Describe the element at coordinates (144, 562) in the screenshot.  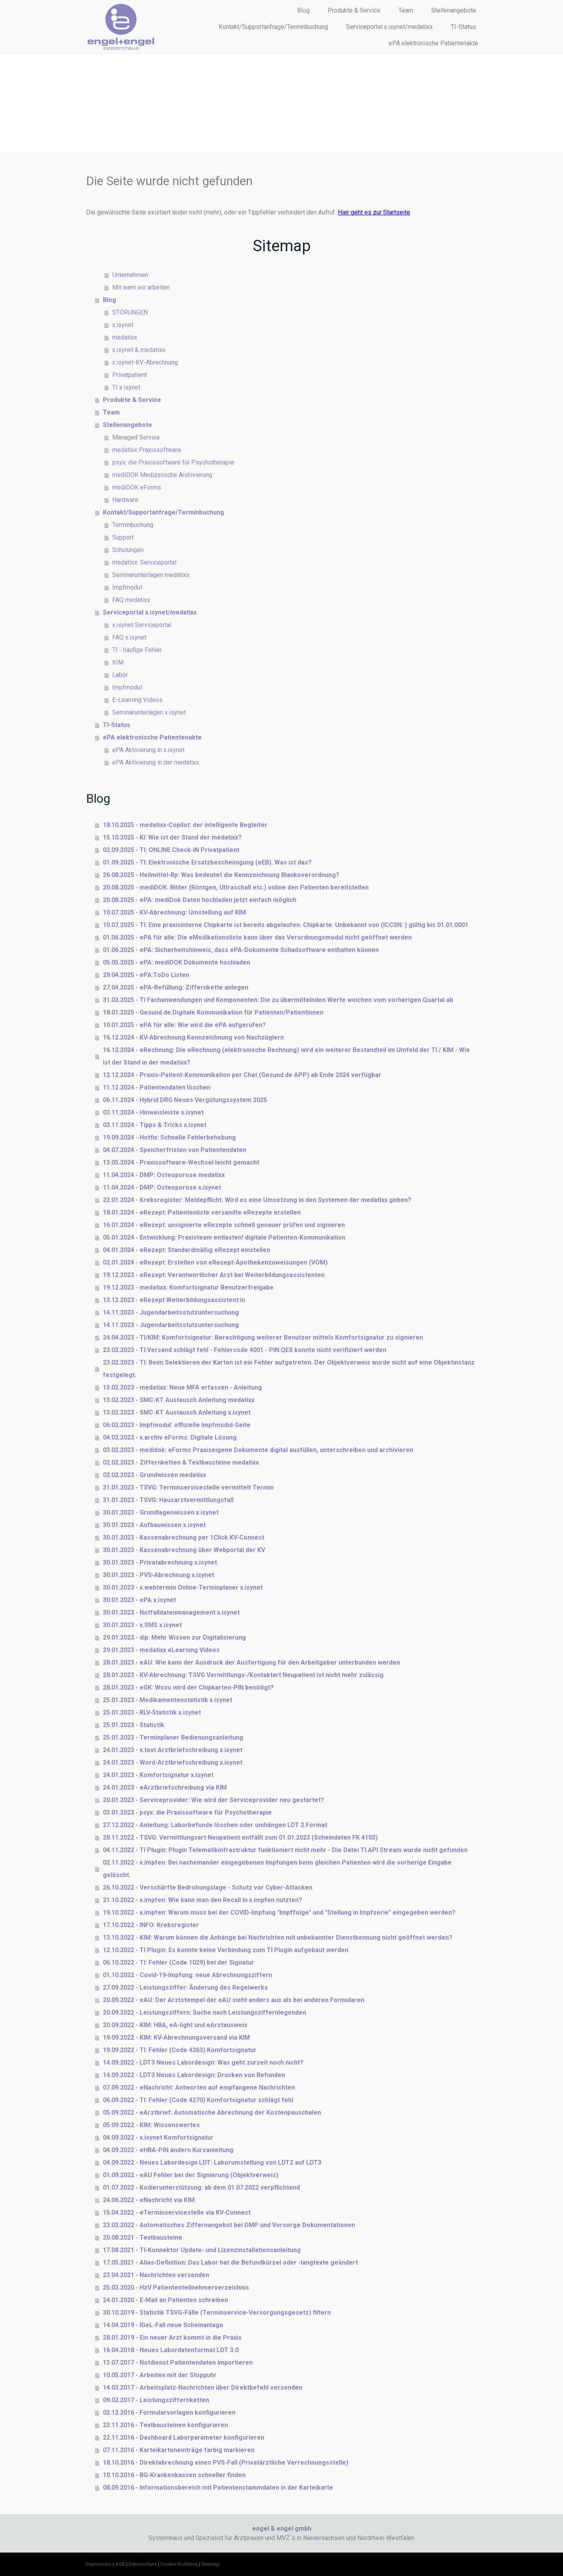
I see `medatixx: Serviceportal` at that location.